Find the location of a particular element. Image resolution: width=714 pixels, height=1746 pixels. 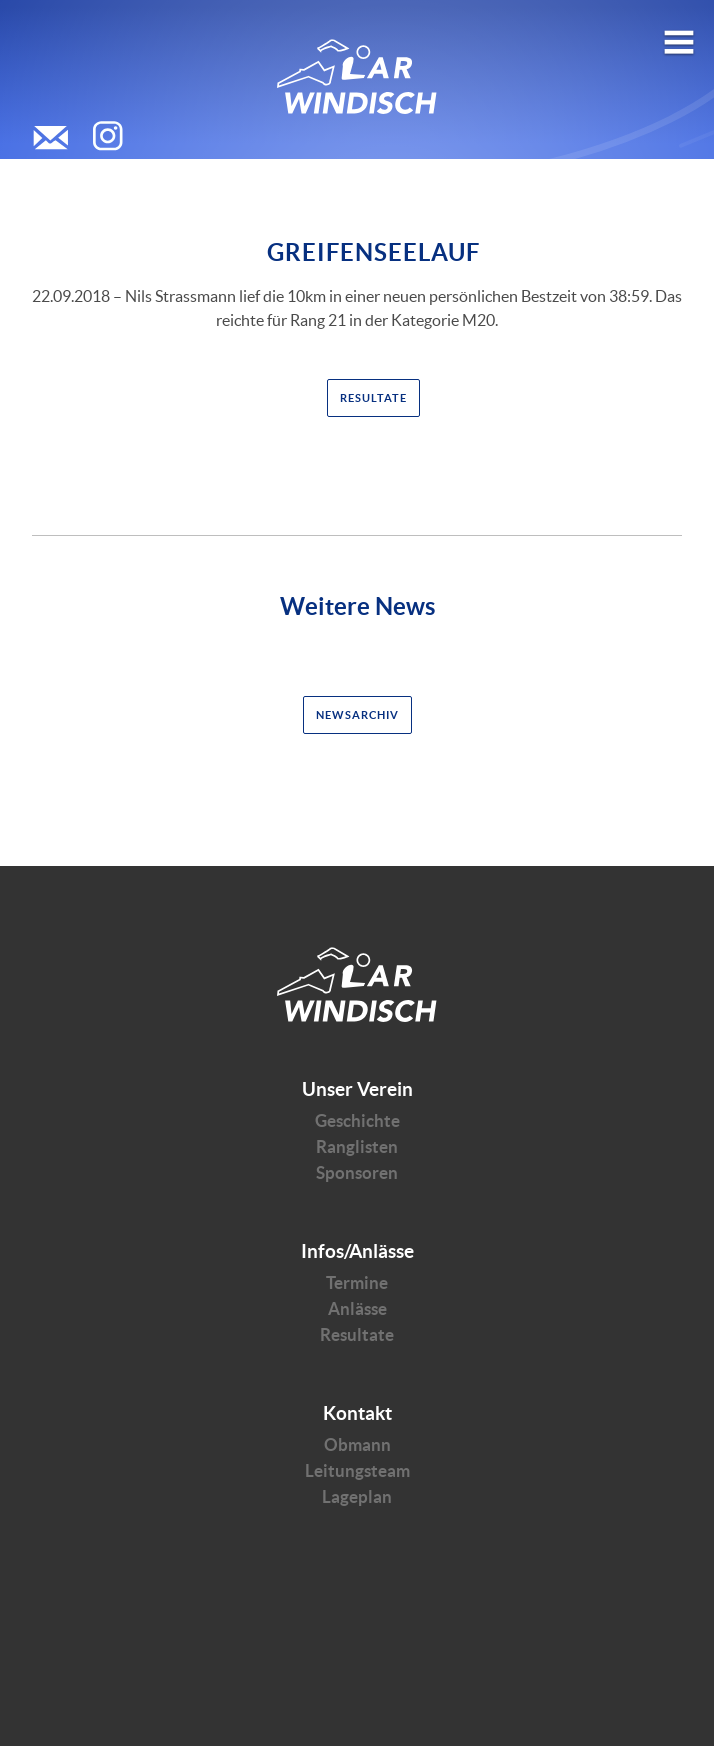

Newsarchiv is located at coordinates (357, 715).